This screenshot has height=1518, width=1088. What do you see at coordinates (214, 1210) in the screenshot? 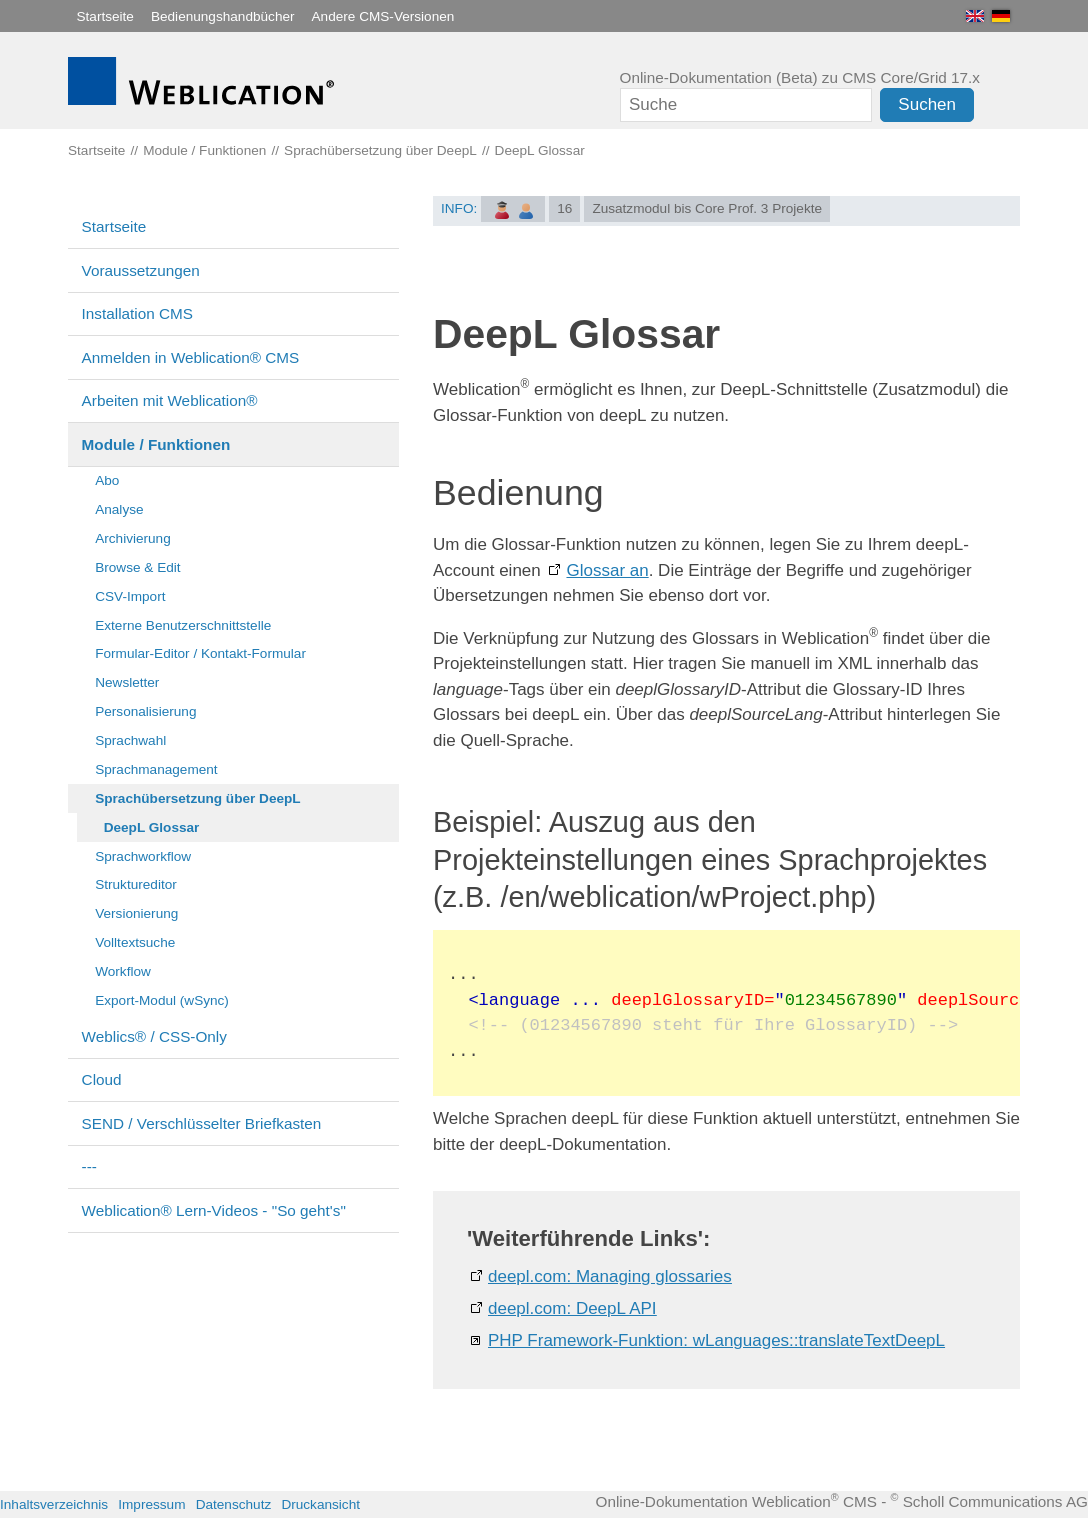
I see `Weblication® Lern-Videos - "So geht's"` at bounding box center [214, 1210].